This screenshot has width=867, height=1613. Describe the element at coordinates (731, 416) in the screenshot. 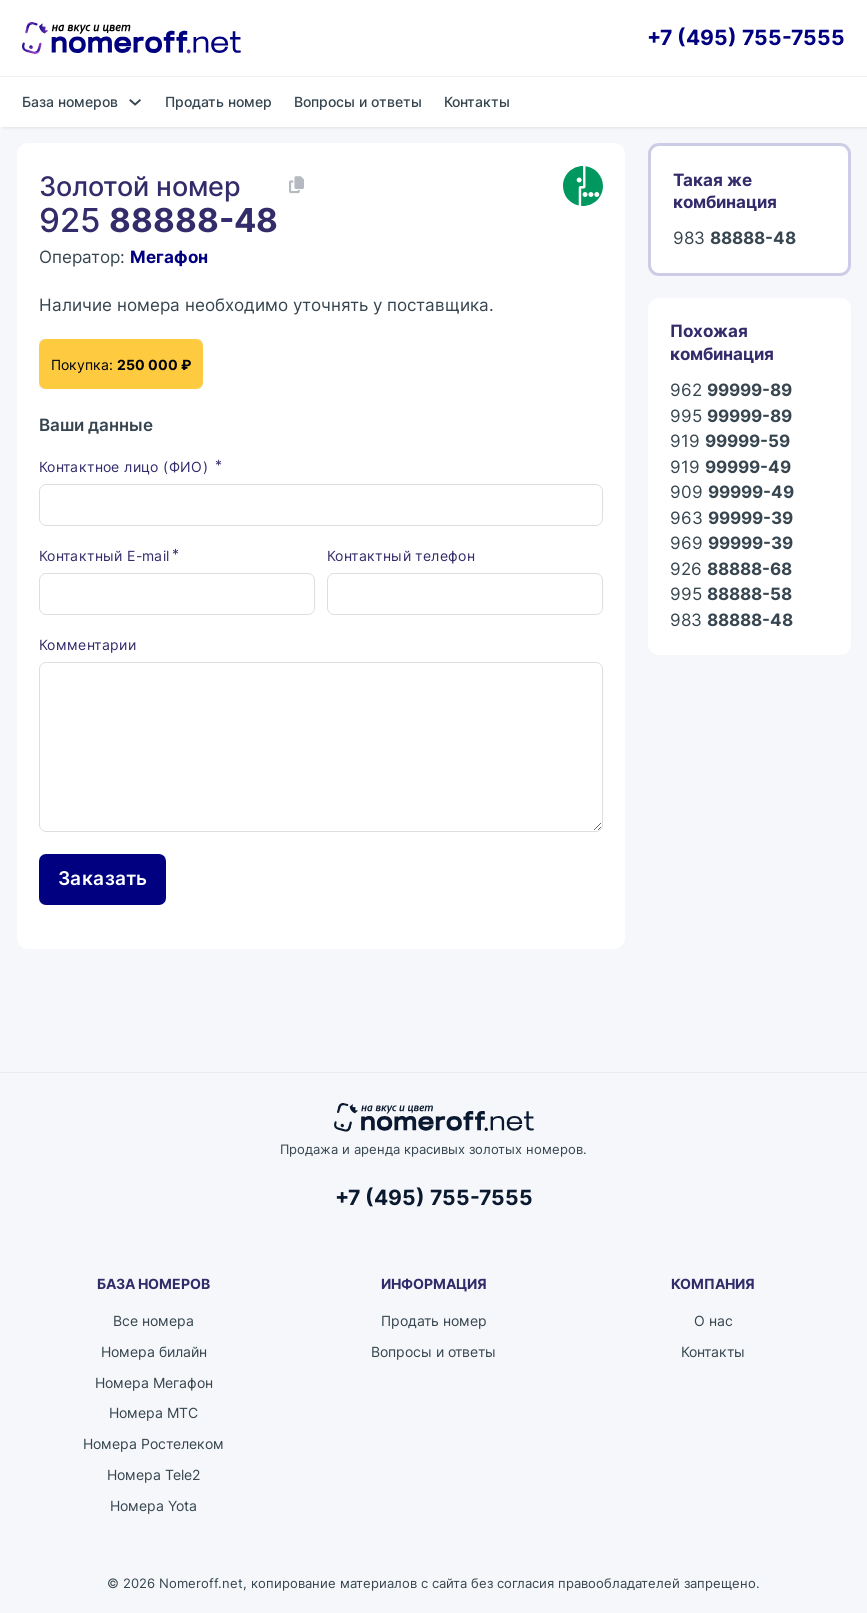

I see `995` at that location.